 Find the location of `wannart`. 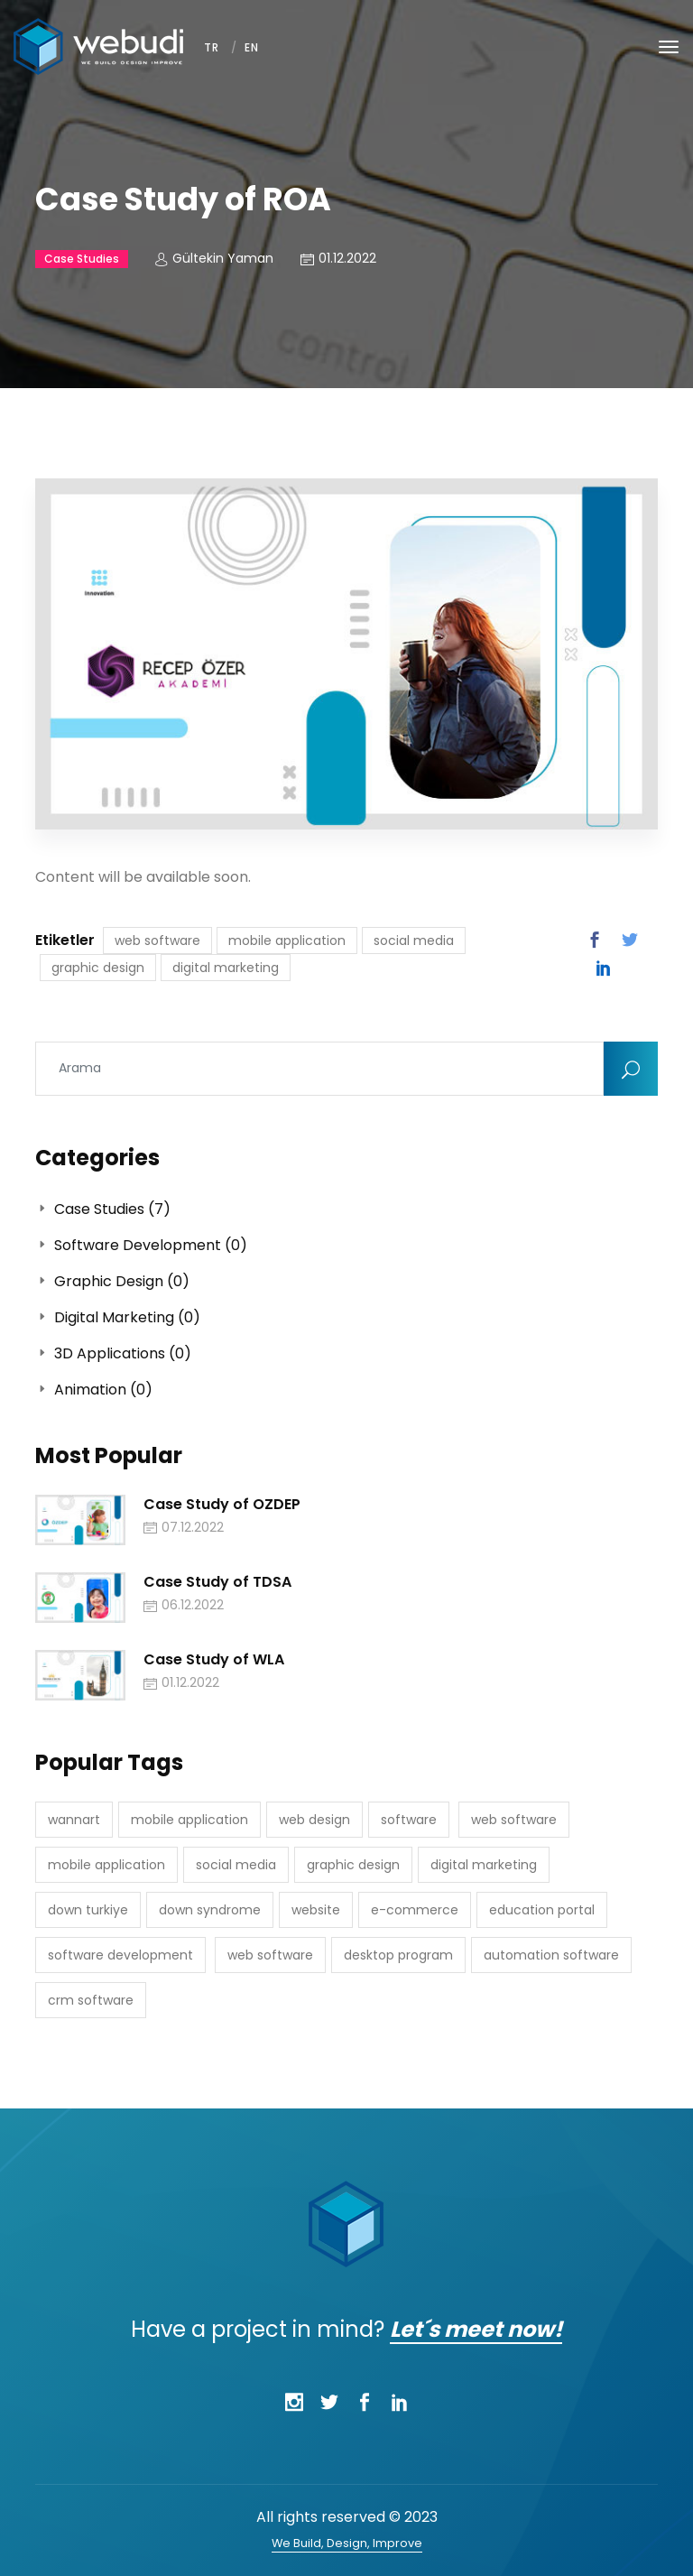

wannart is located at coordinates (74, 1820).